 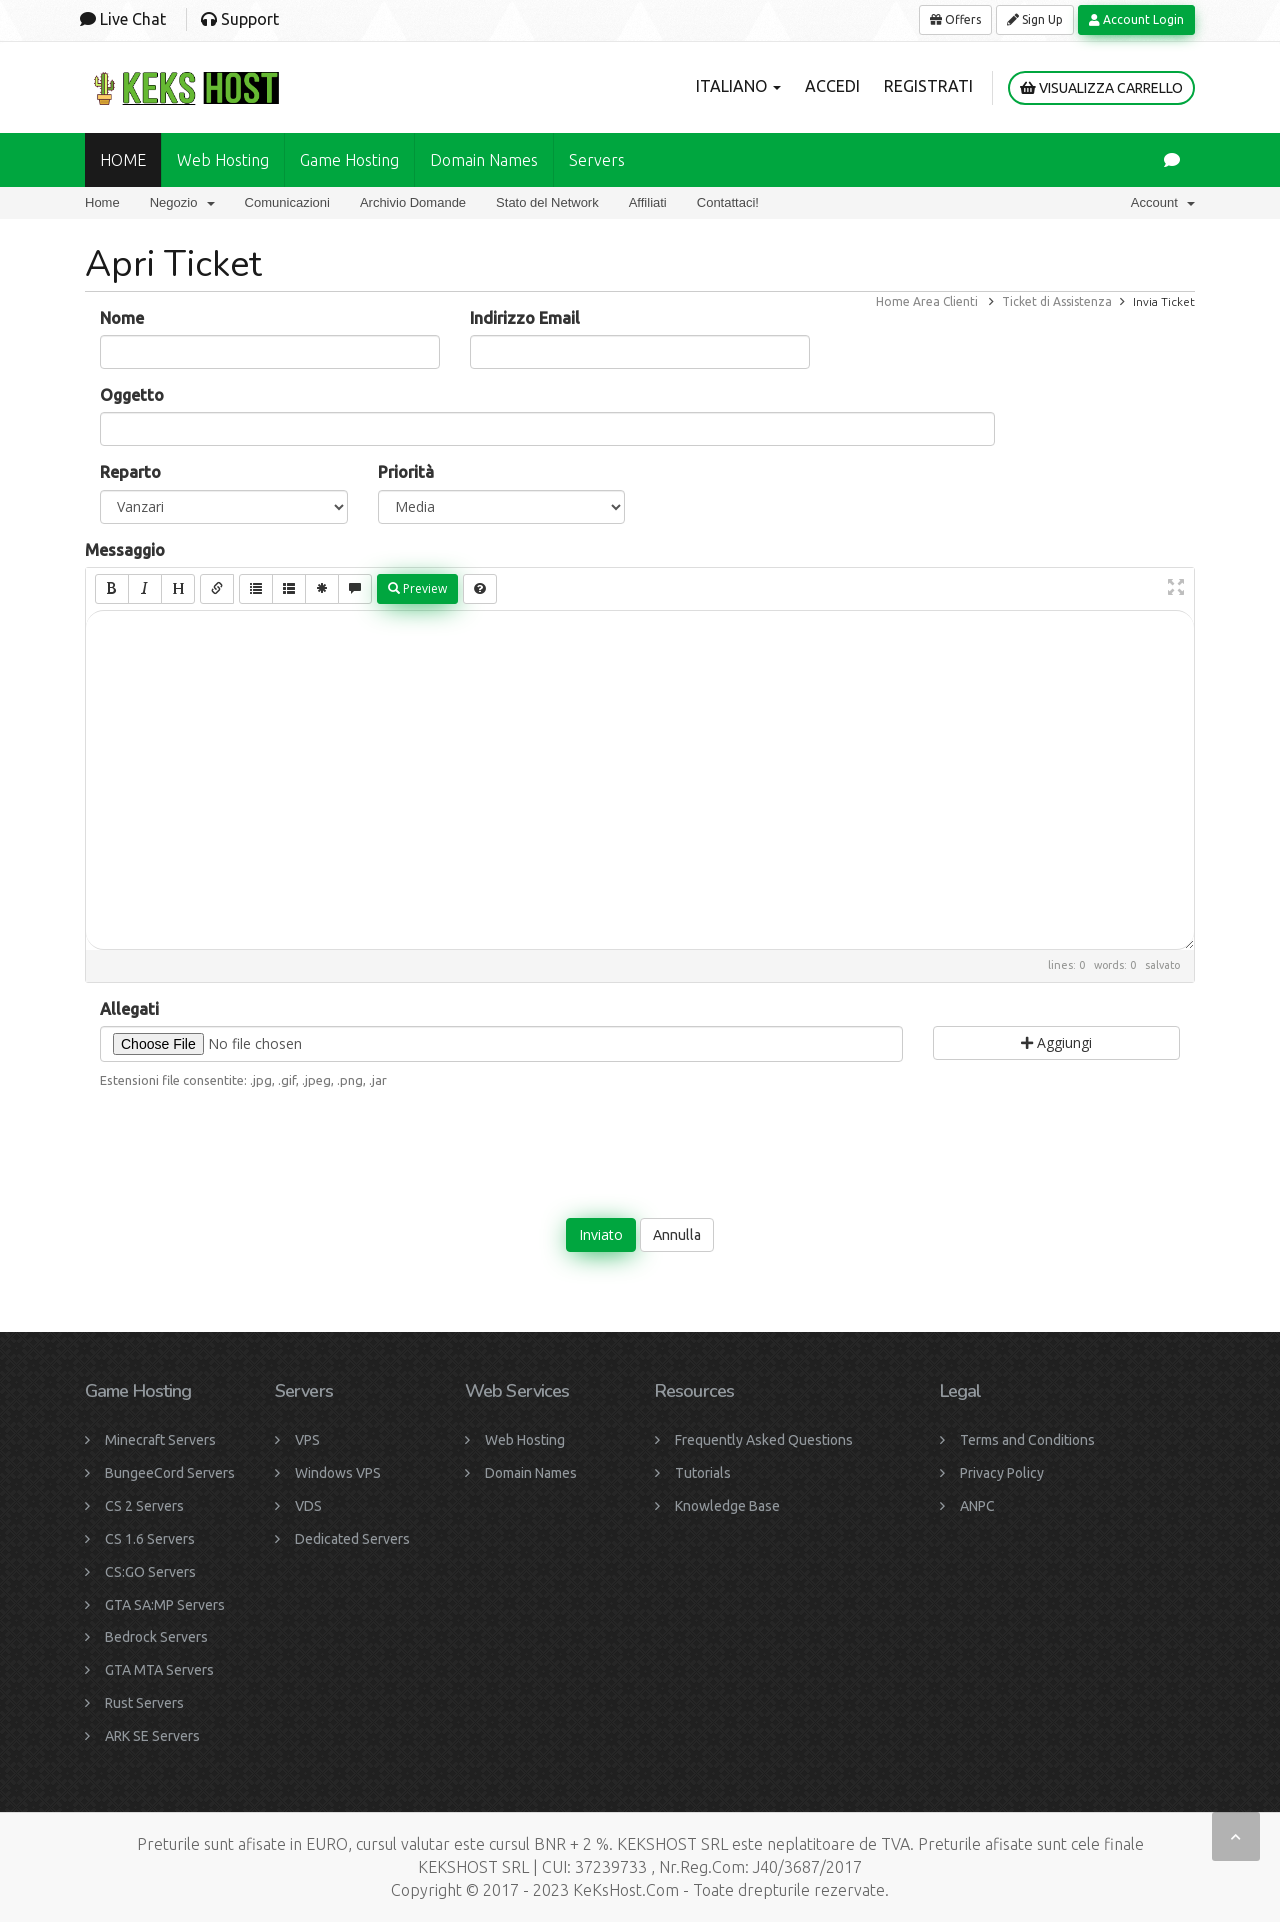 What do you see at coordinates (955, 19) in the screenshot?
I see `Offers` at bounding box center [955, 19].